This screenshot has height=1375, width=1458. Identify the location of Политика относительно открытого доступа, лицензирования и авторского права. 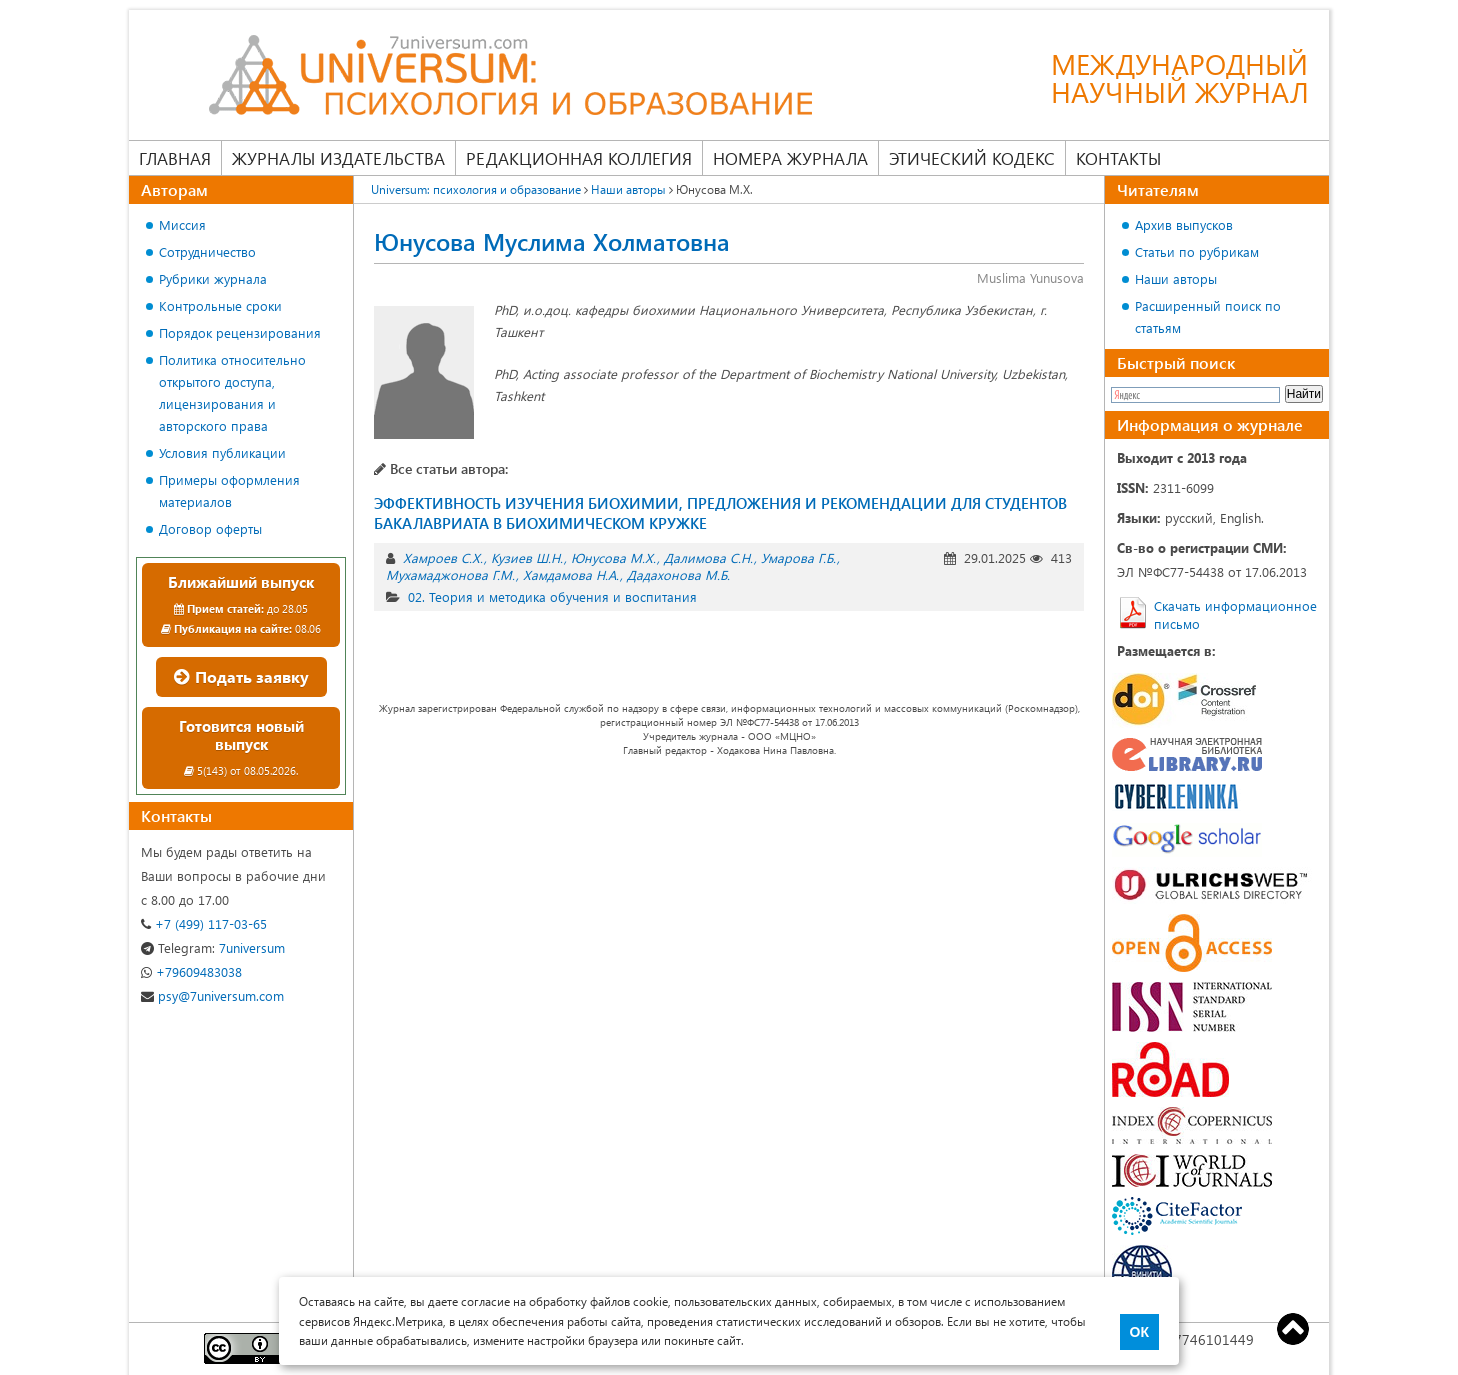
(232, 392).